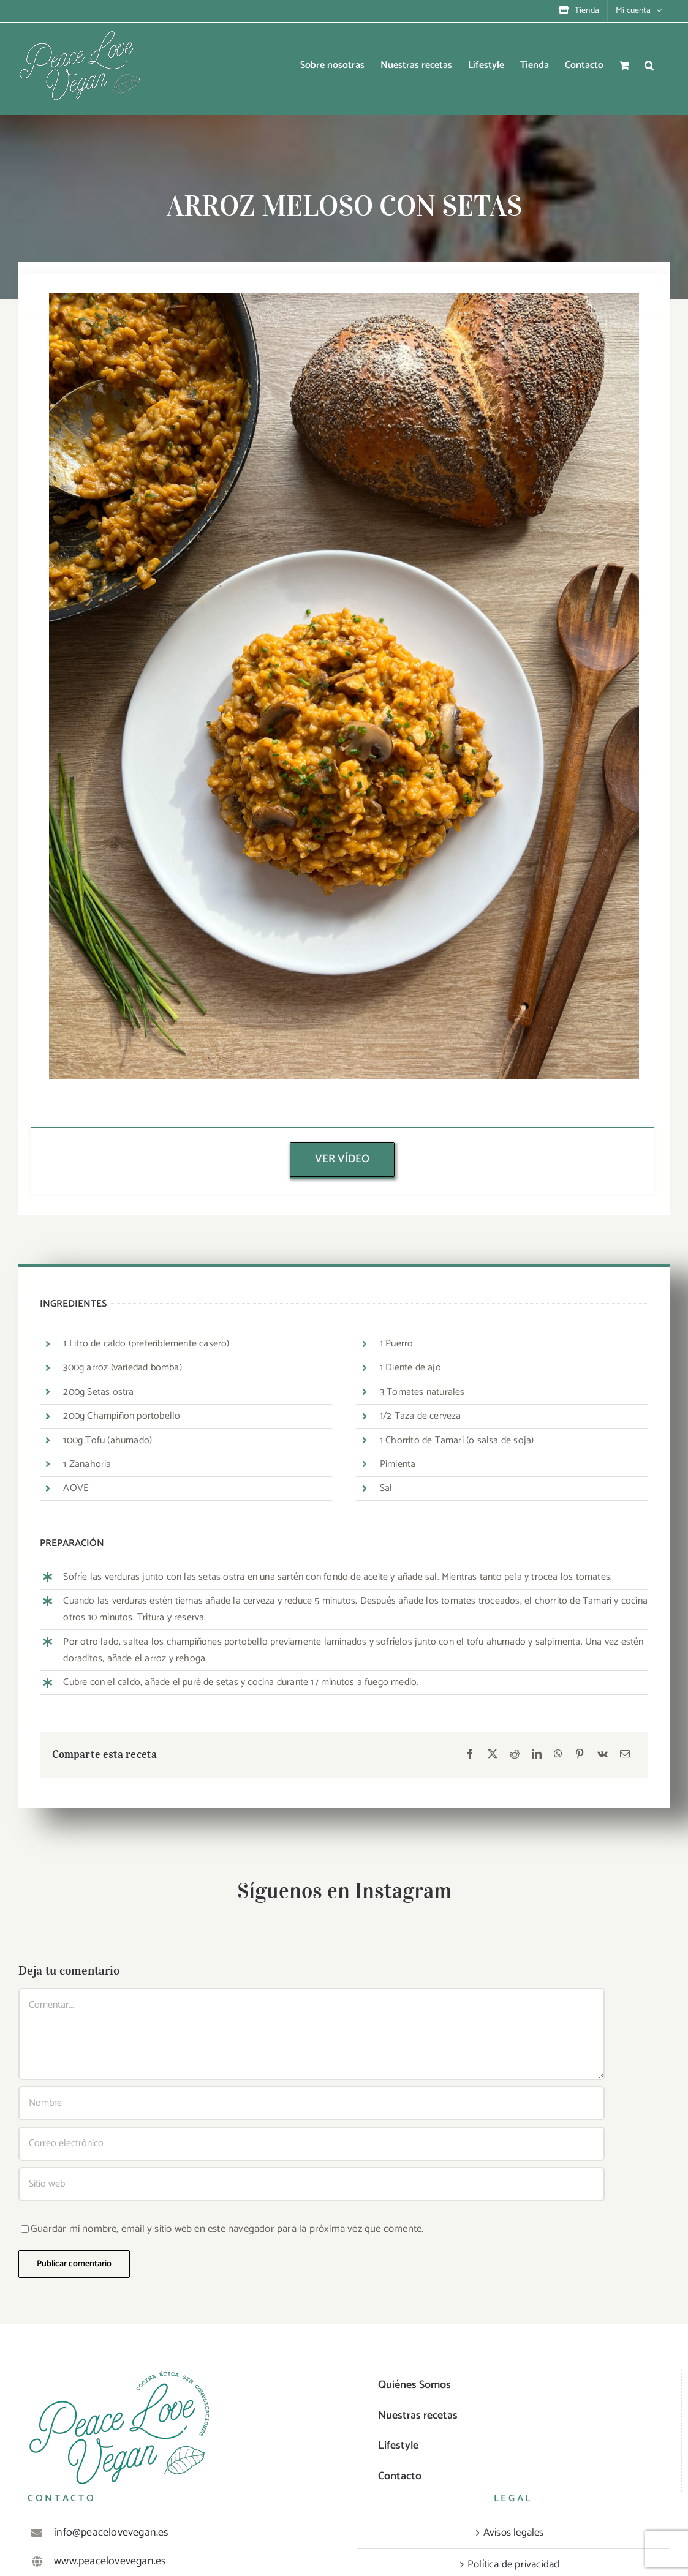 The width and height of the screenshot is (688, 2576). Describe the element at coordinates (515, 1755) in the screenshot. I see `[Reddit]` at that location.